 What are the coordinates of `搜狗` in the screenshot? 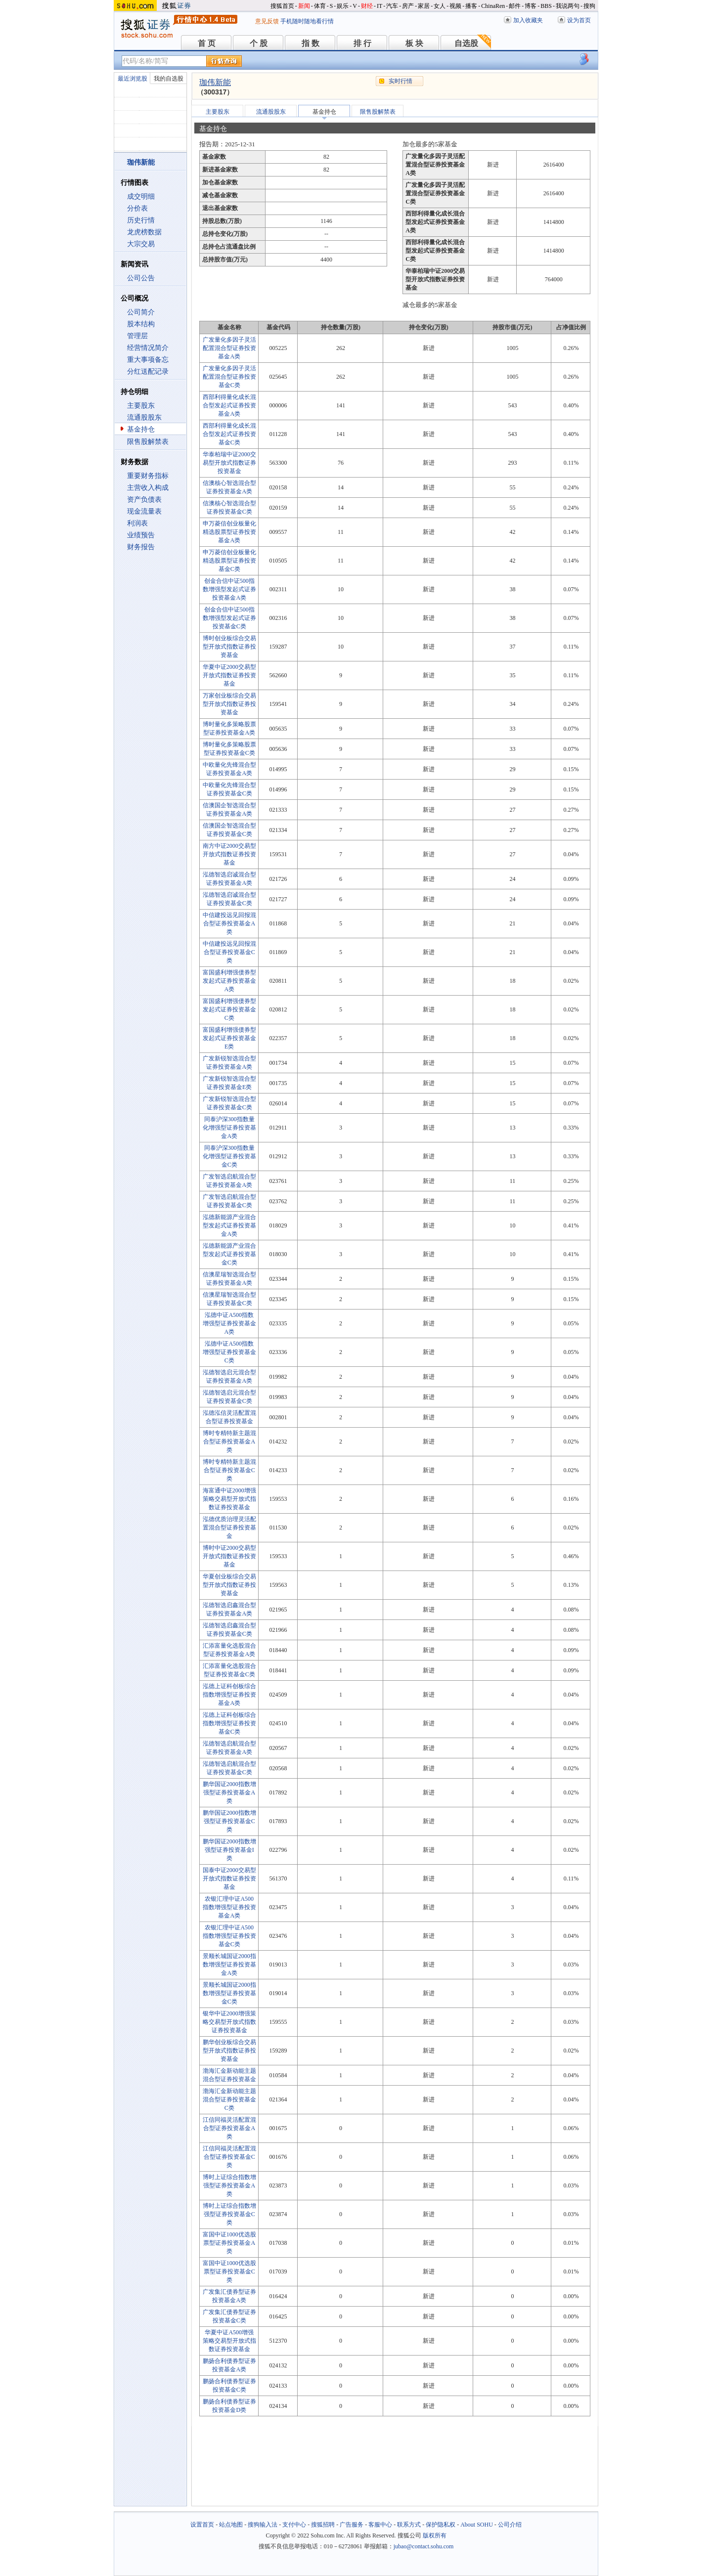 It's located at (589, 5).